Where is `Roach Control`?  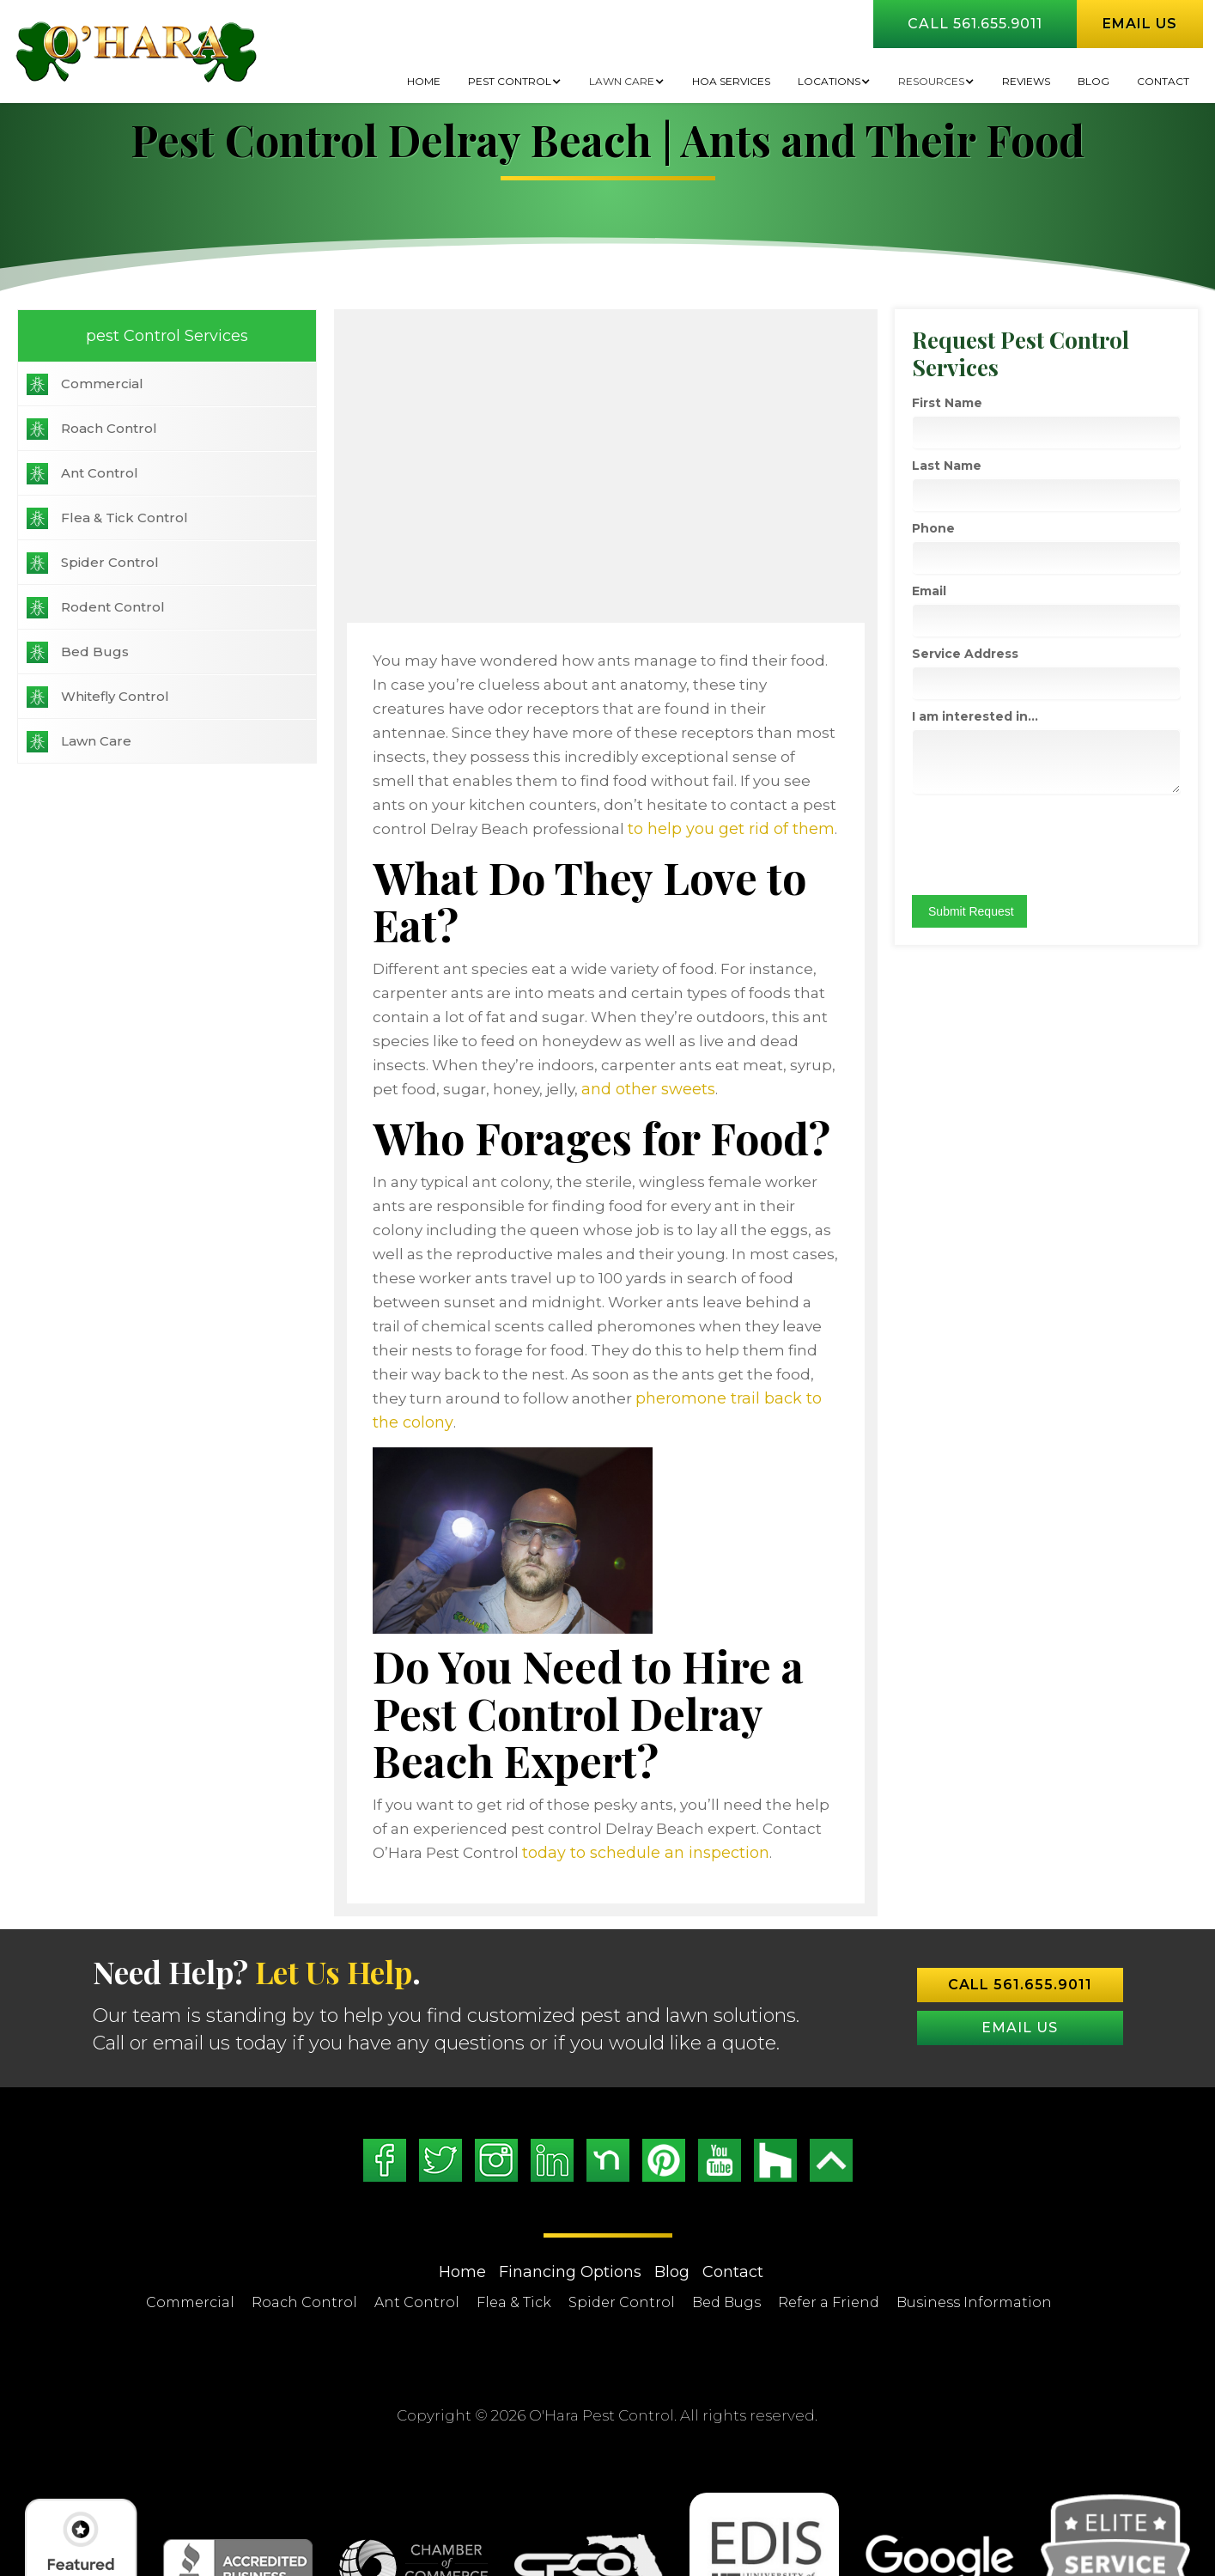 Roach Control is located at coordinates (109, 428).